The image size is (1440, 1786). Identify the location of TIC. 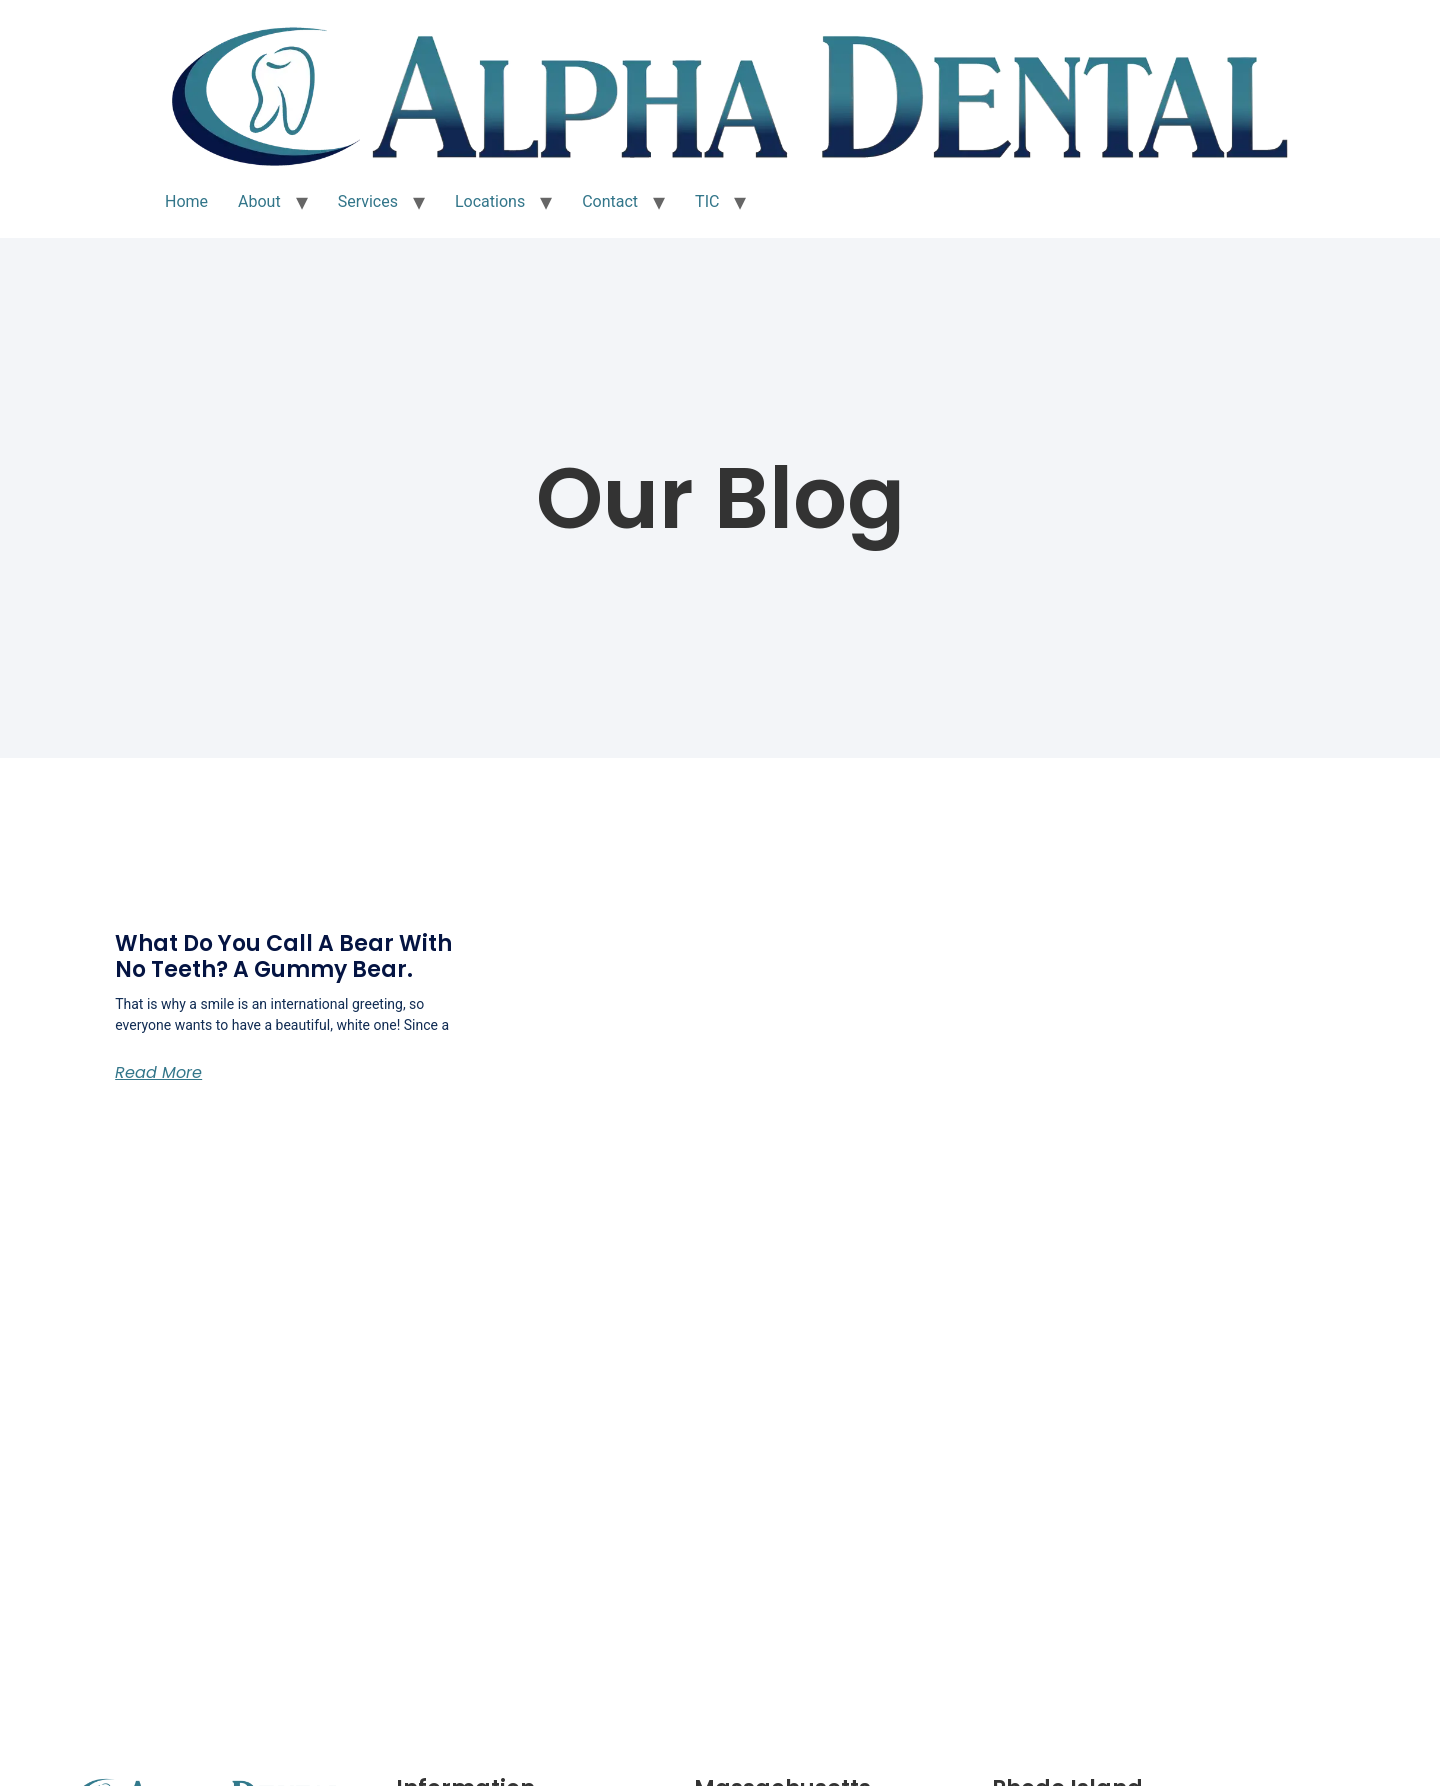
(707, 201).